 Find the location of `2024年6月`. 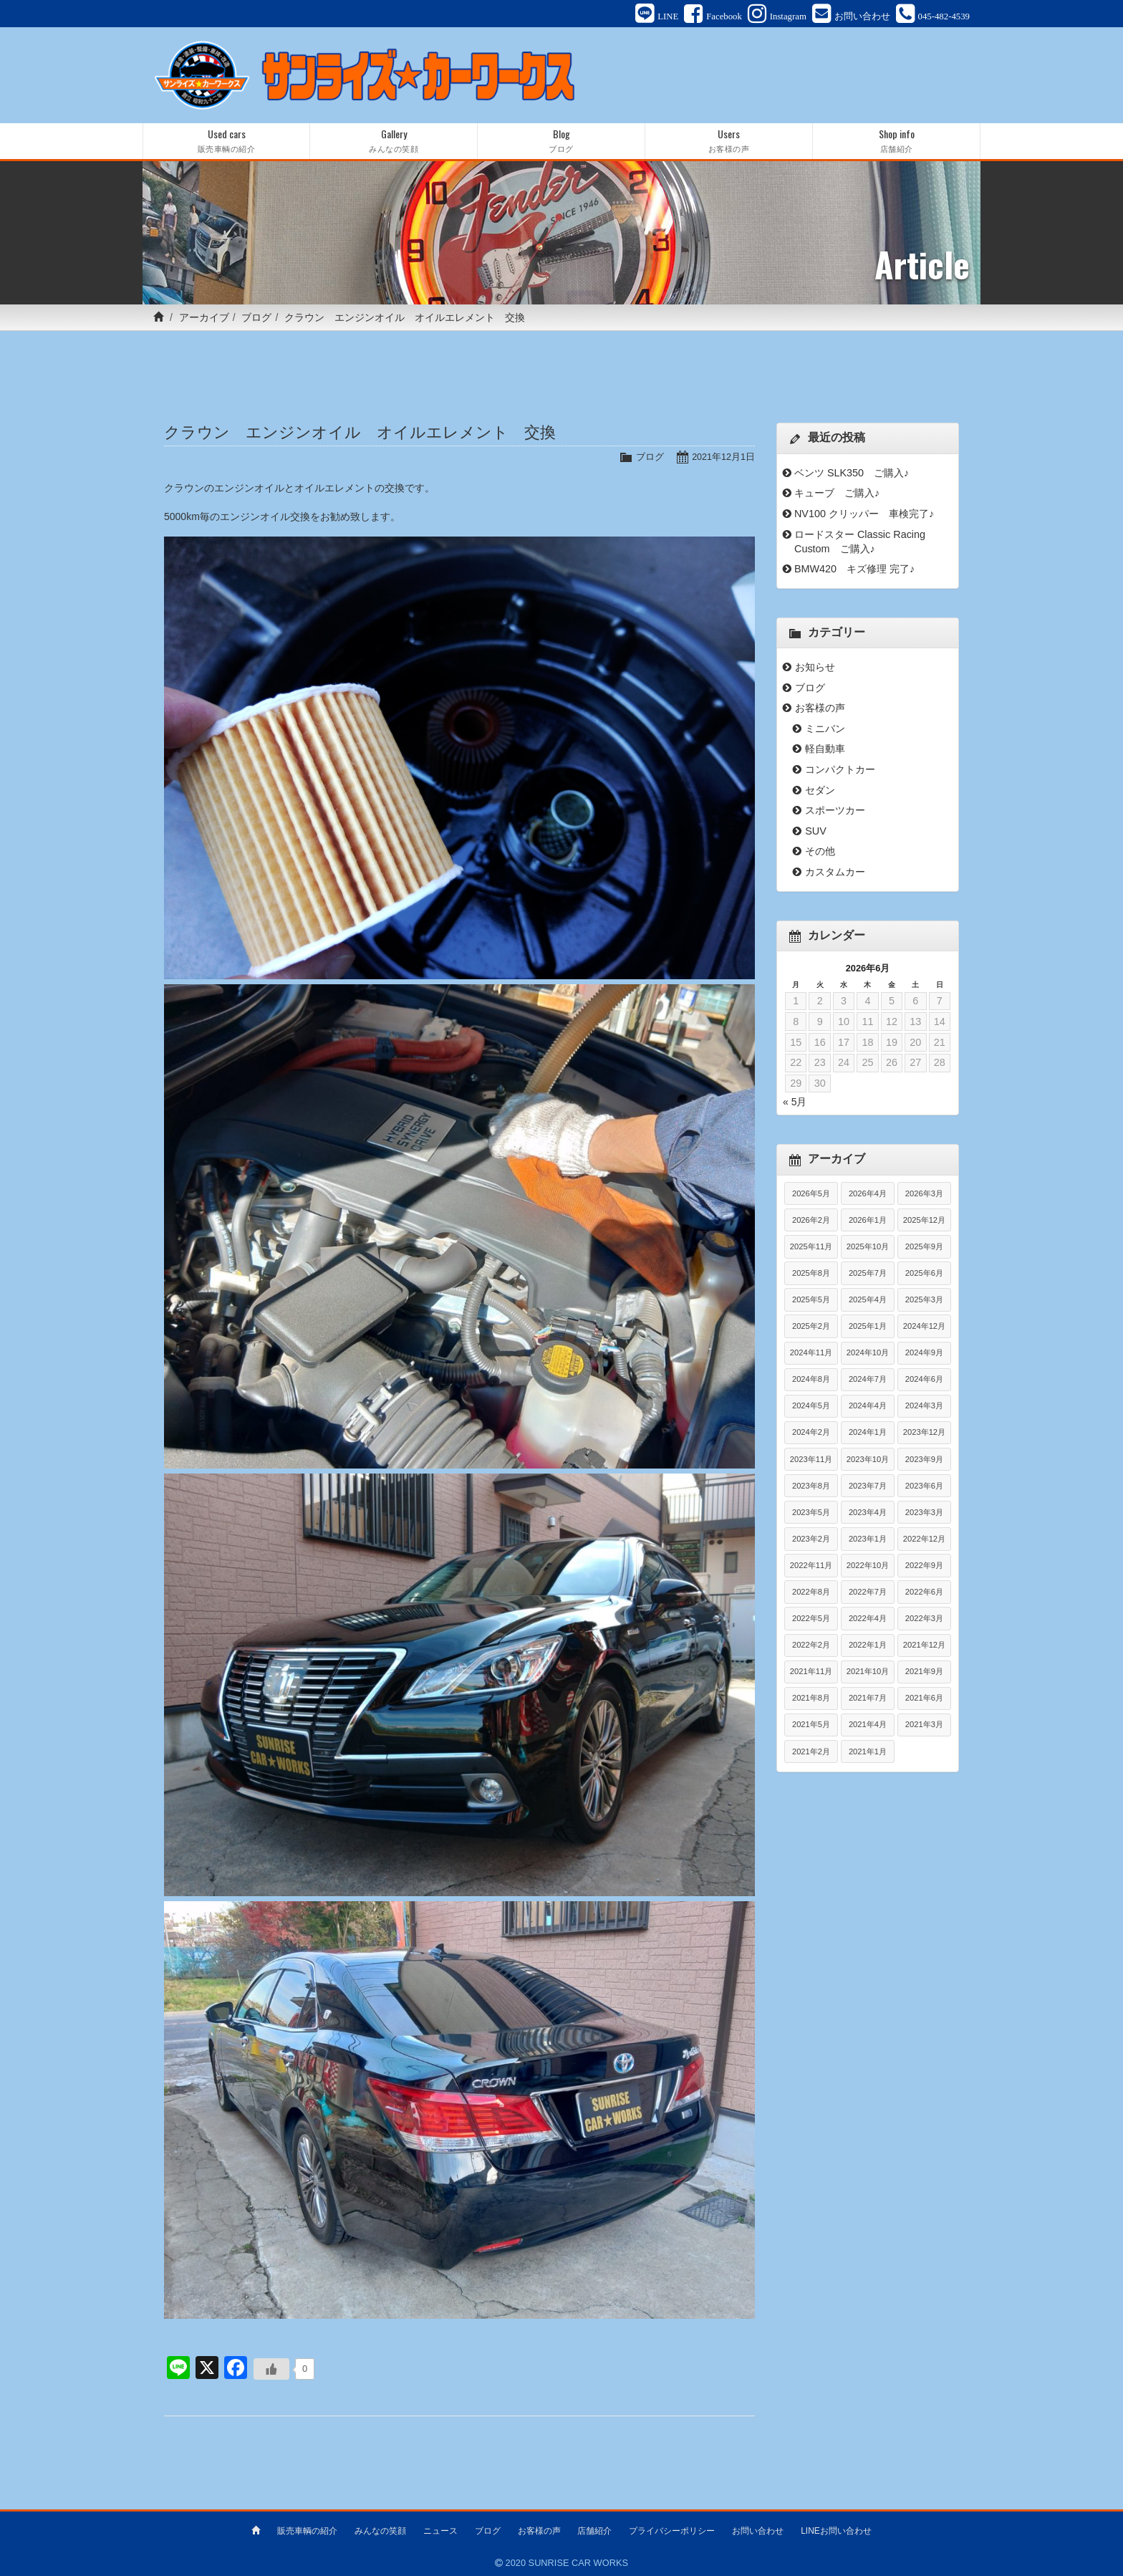

2024年6月 is located at coordinates (924, 1380).